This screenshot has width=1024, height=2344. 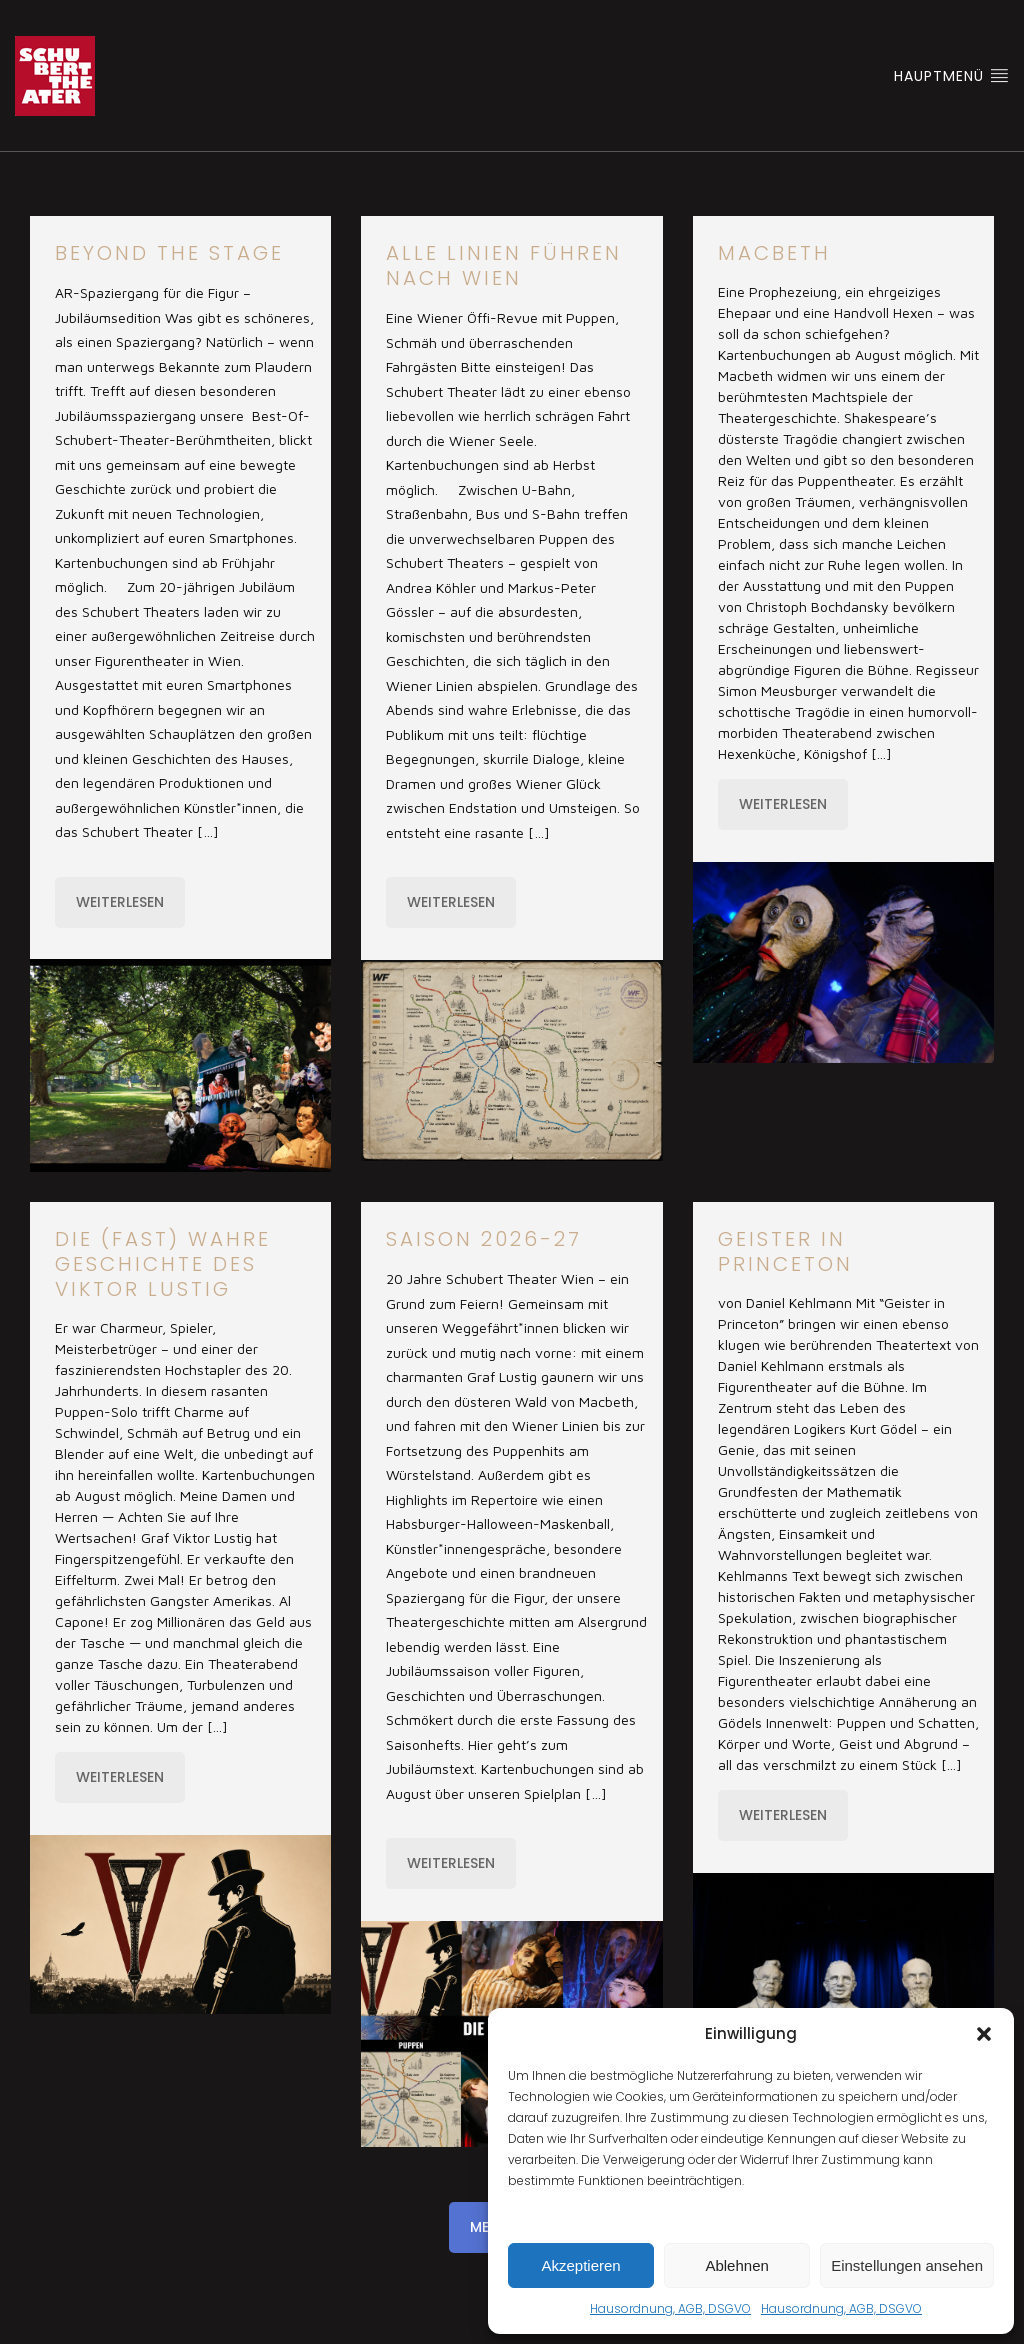 What do you see at coordinates (951, 76) in the screenshot?
I see `Hauptmenü` at bounding box center [951, 76].